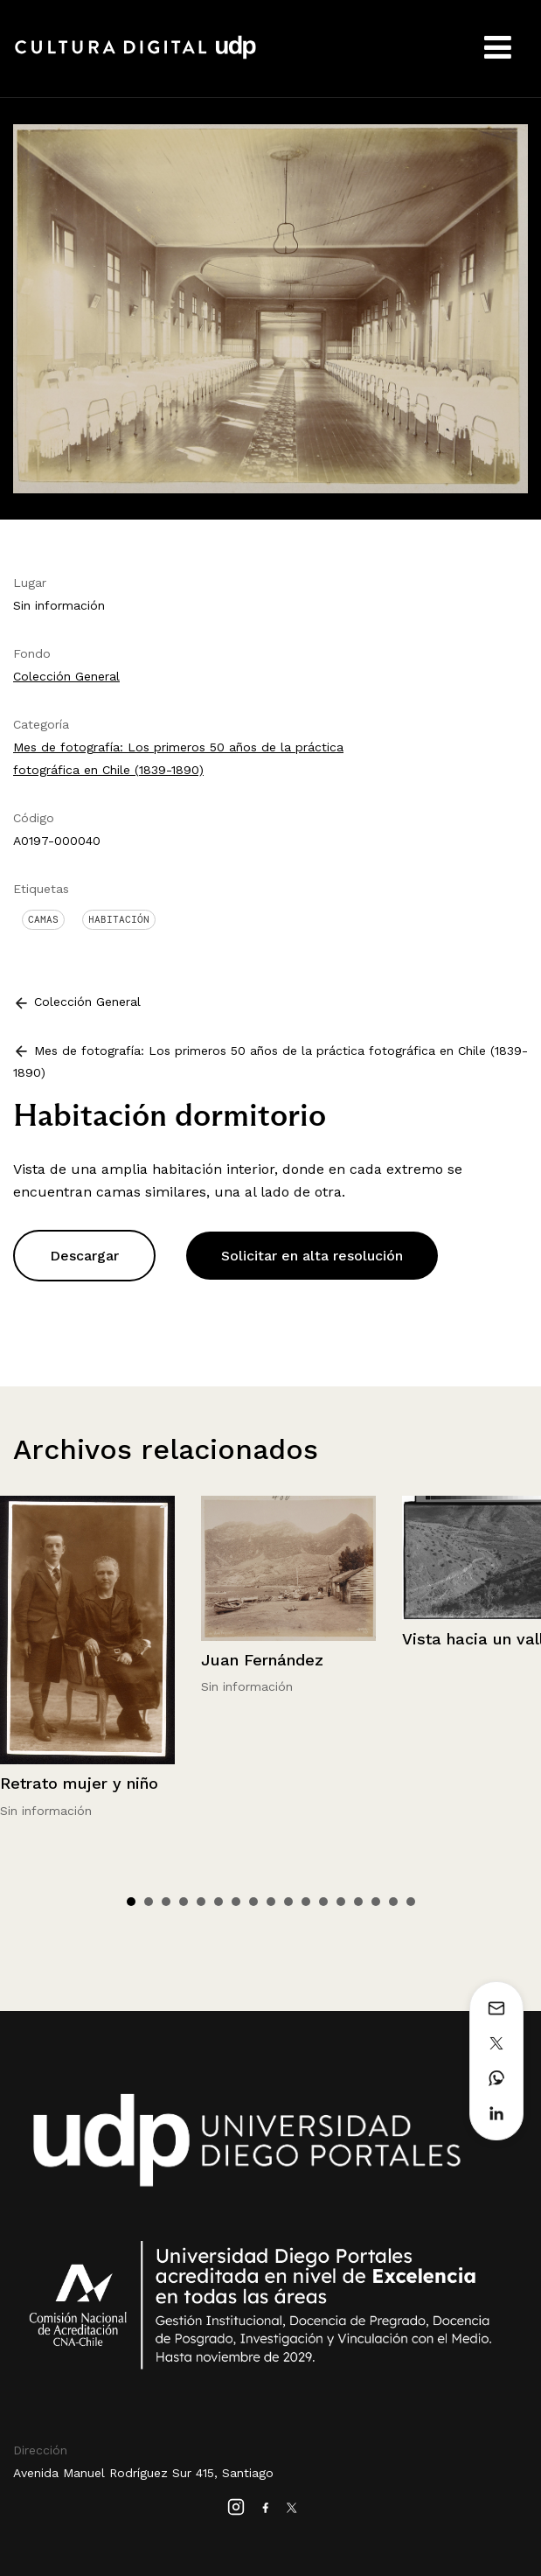  I want to click on Juan Fernández, so click(262, 1660).